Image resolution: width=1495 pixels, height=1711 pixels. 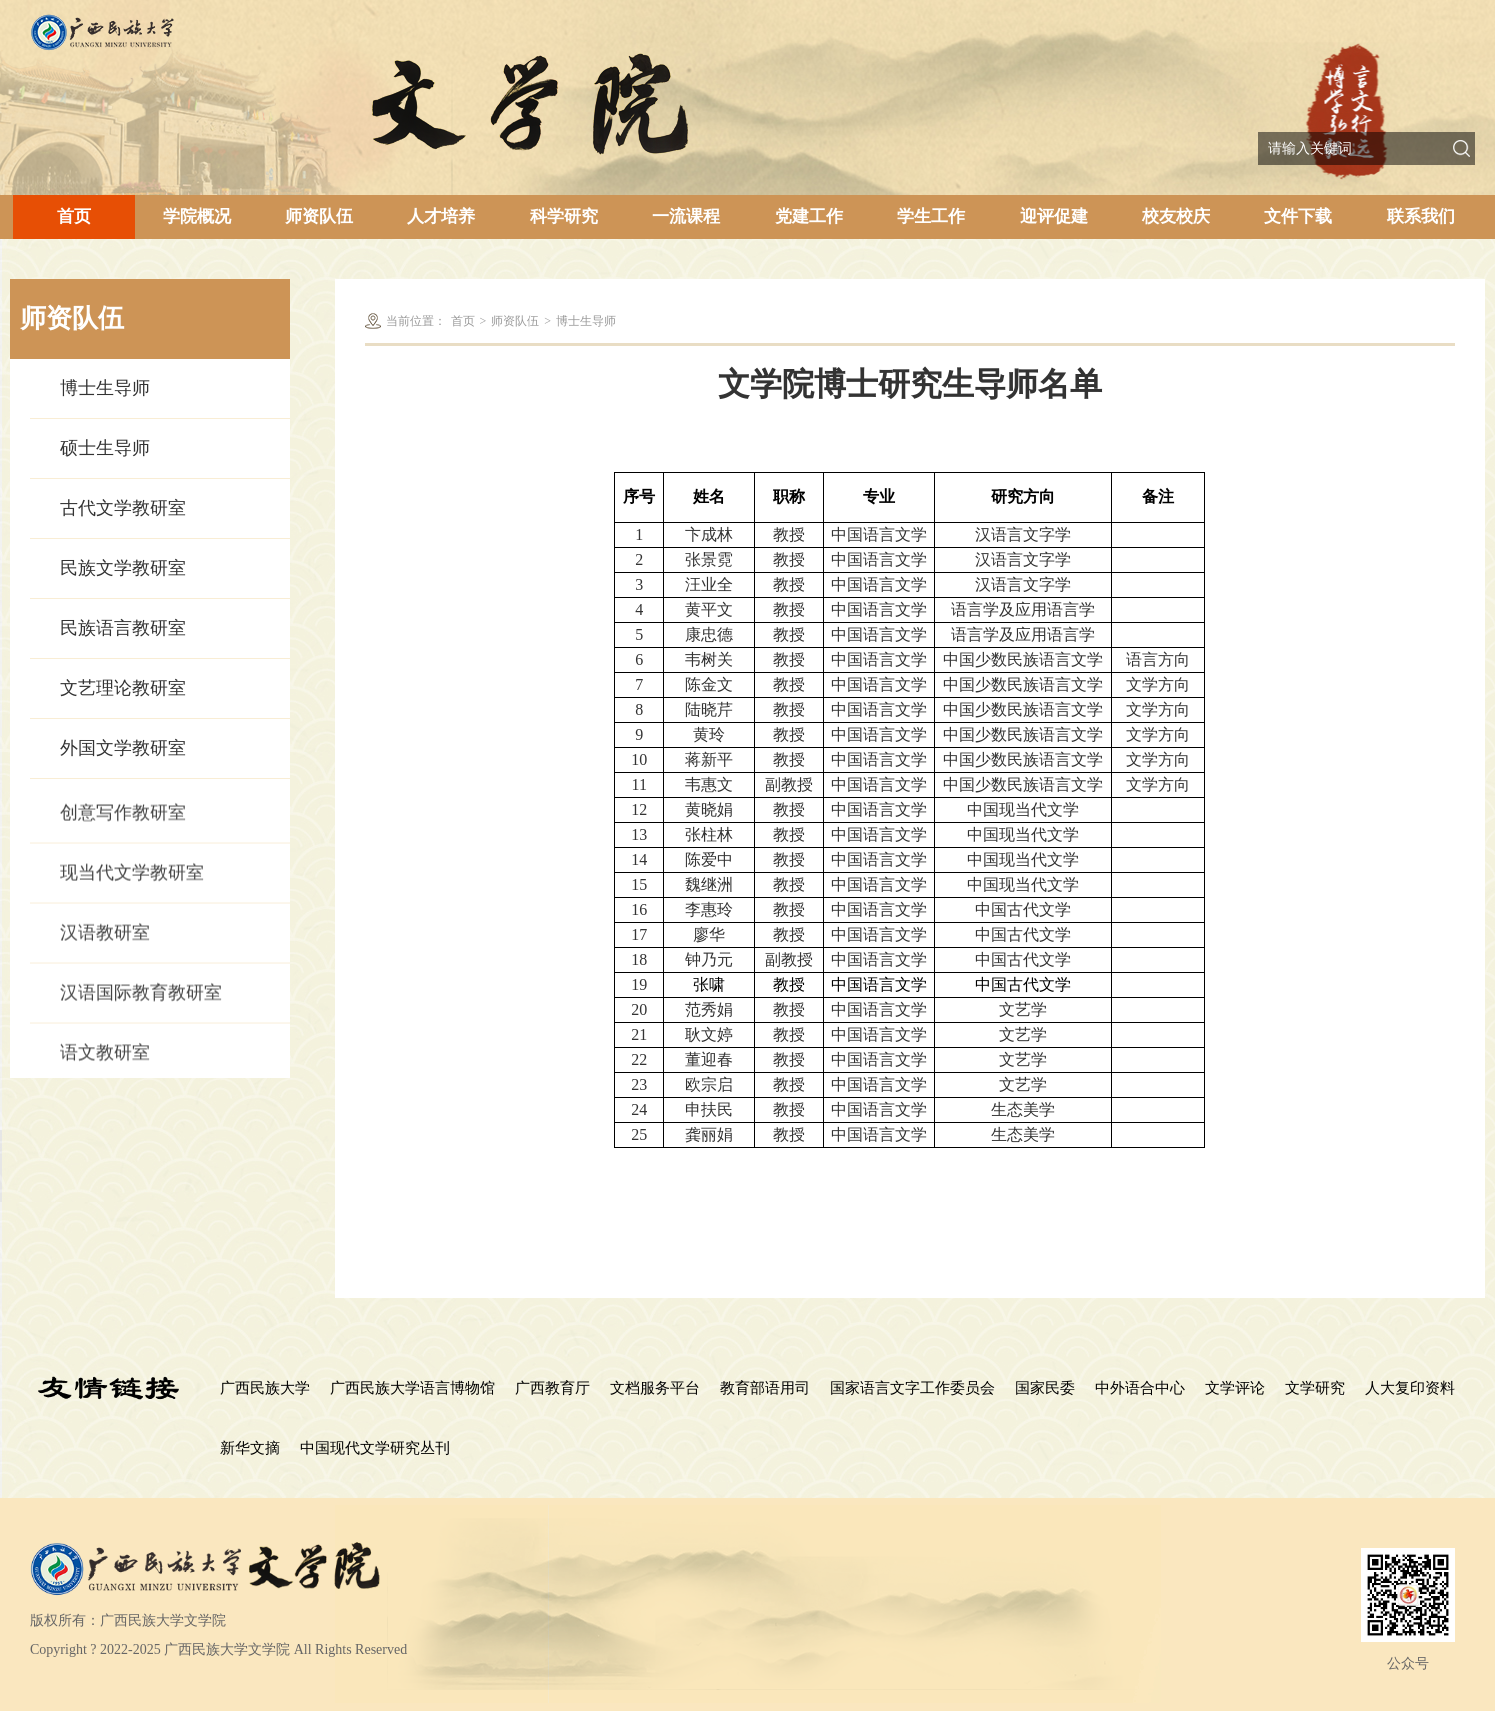 What do you see at coordinates (105, 963) in the screenshot?
I see `汉语教研室` at bounding box center [105, 963].